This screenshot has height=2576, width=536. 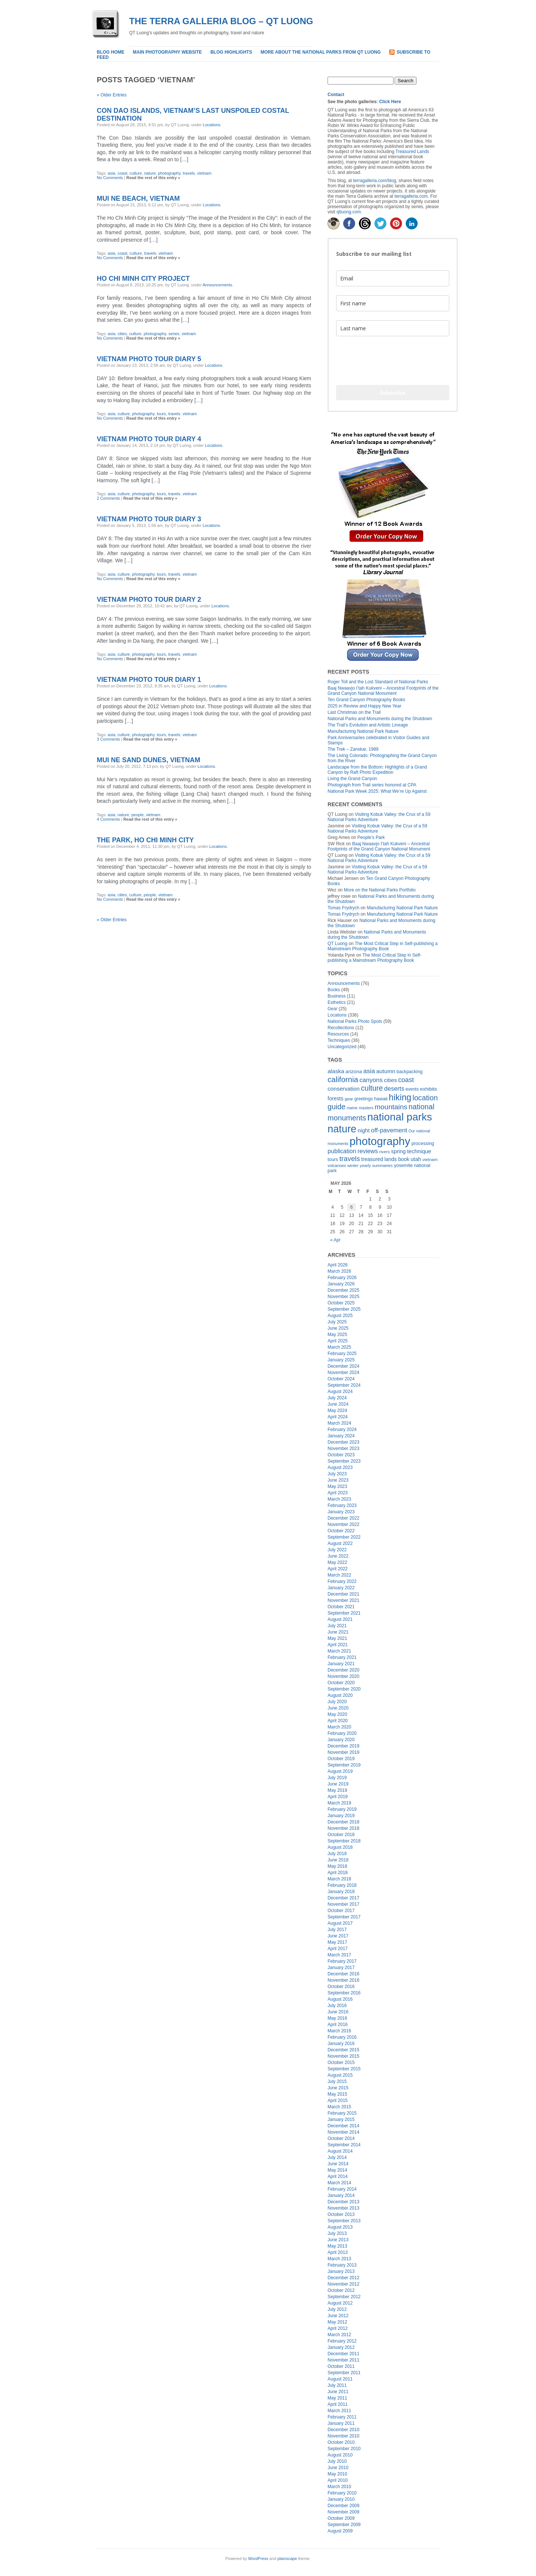 I want to click on April 2017, so click(x=338, y=1948).